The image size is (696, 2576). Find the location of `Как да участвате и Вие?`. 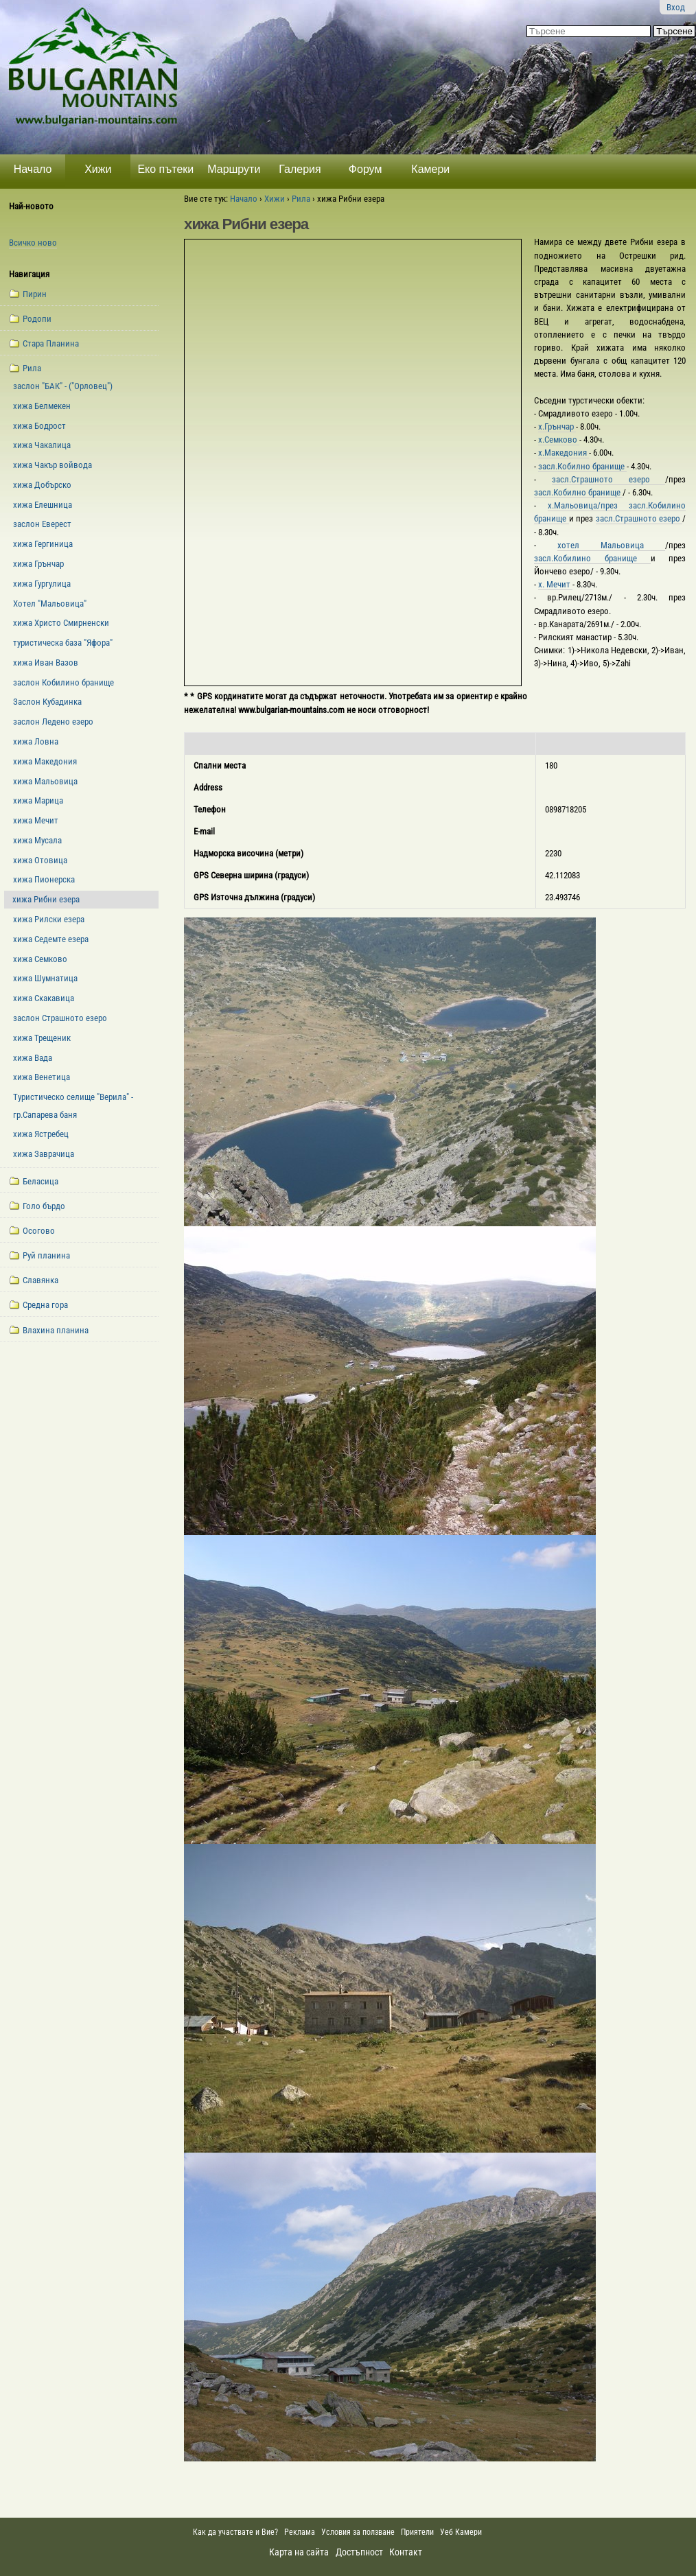

Как да участвате и Вие? is located at coordinates (235, 2532).